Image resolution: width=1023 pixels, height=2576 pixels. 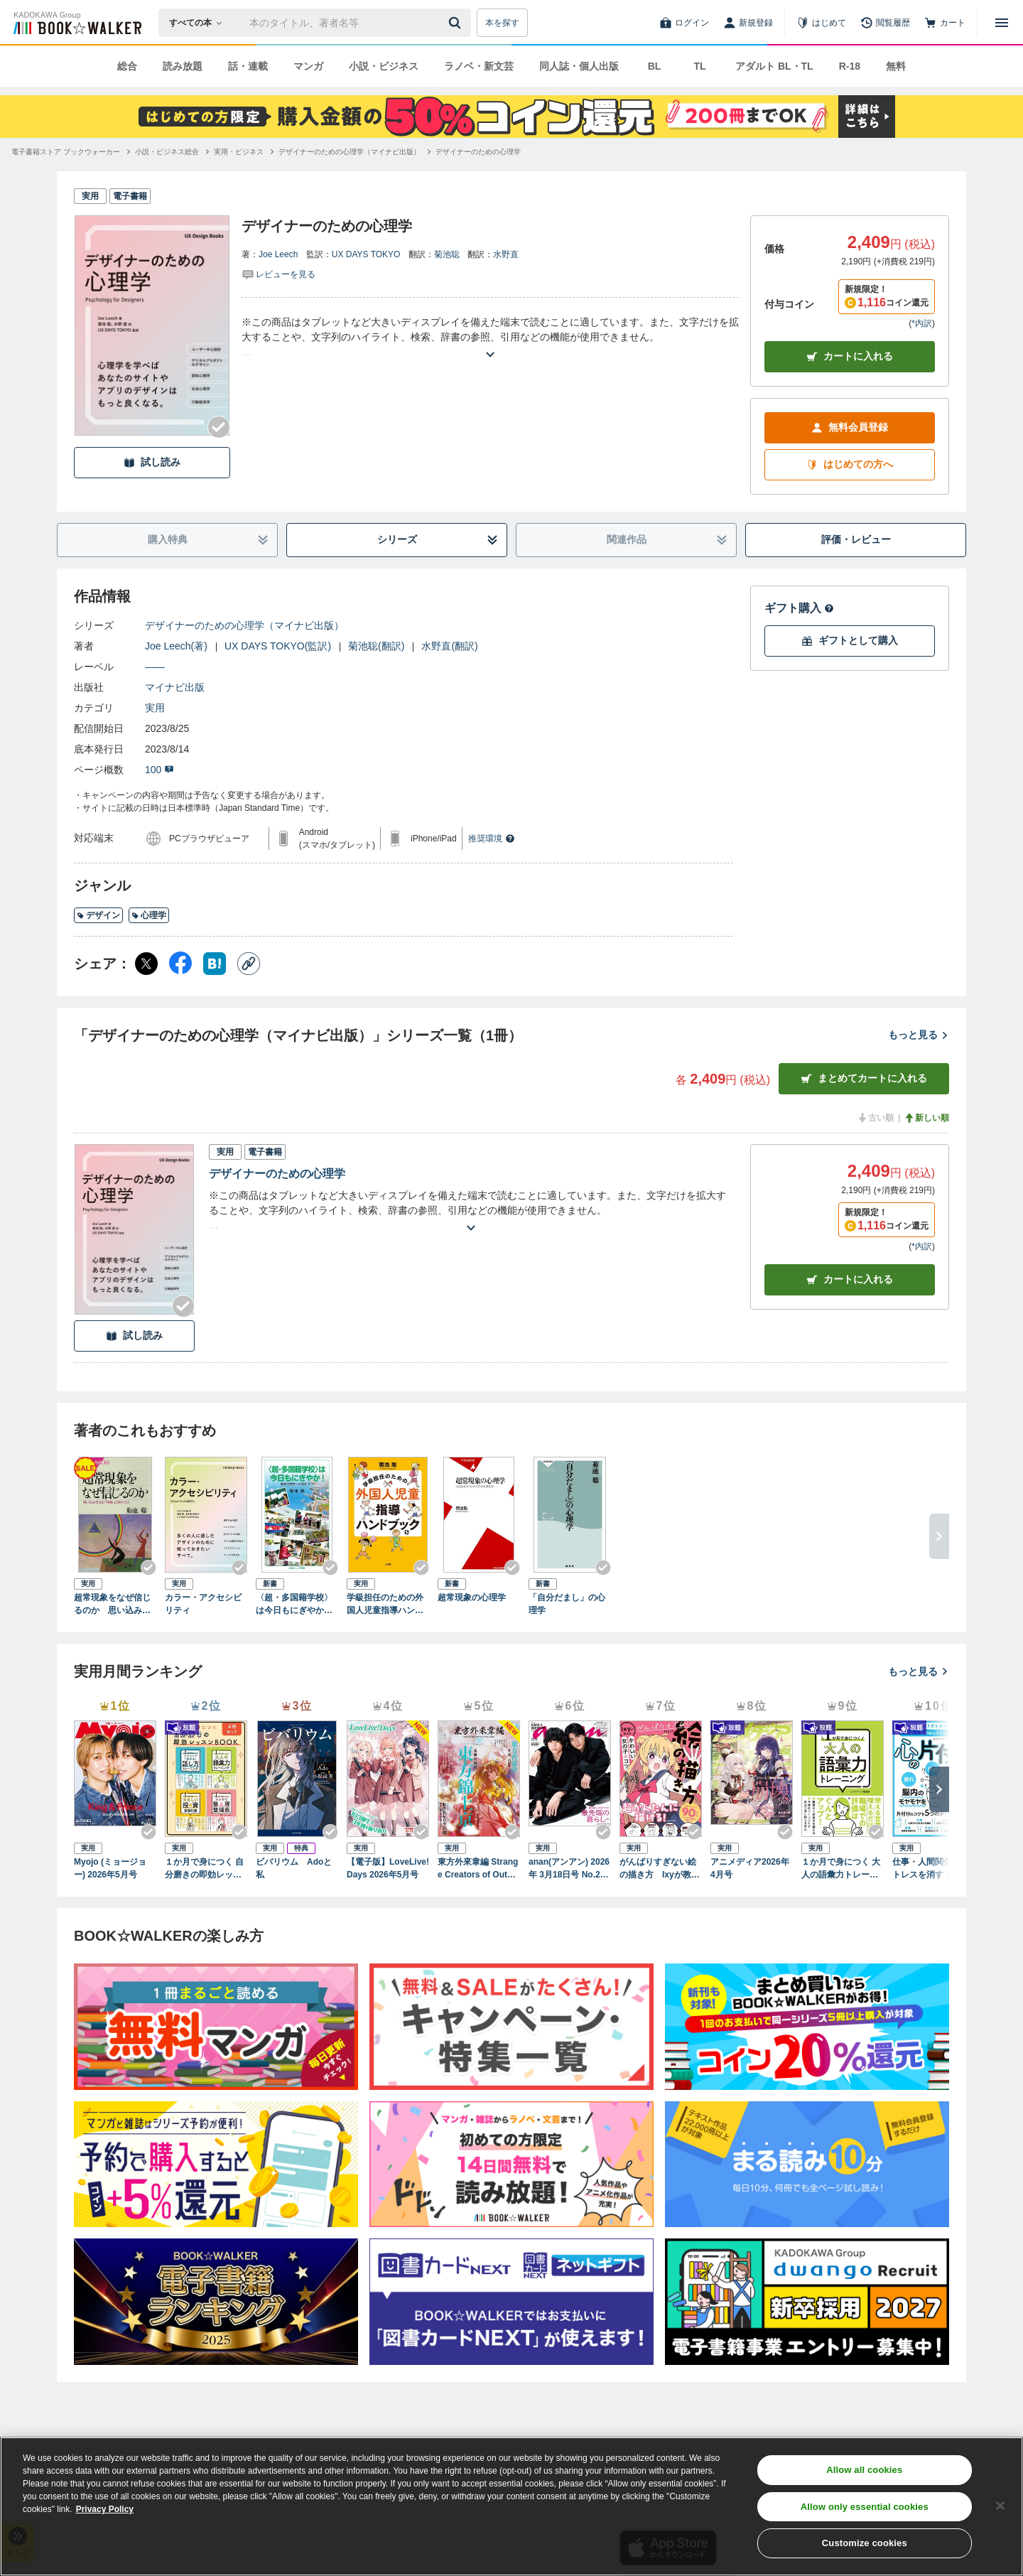 What do you see at coordinates (112, 1605) in the screenshot?
I see `超常現象をなぜ信じるのか 思い込みを生む「体験」のあやうさ` at bounding box center [112, 1605].